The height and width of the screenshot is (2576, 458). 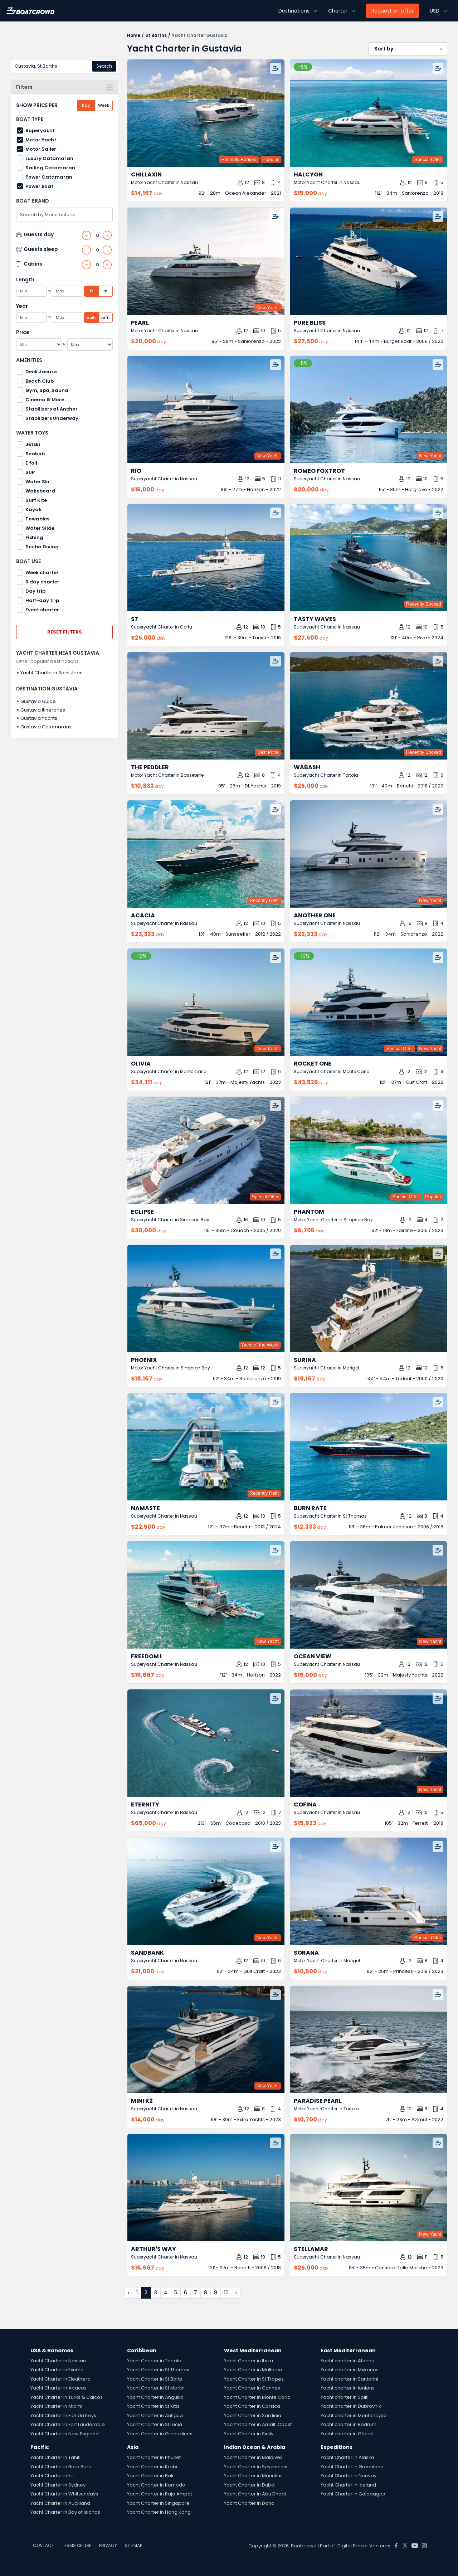 I want to click on SUP, so click(x=30, y=472).